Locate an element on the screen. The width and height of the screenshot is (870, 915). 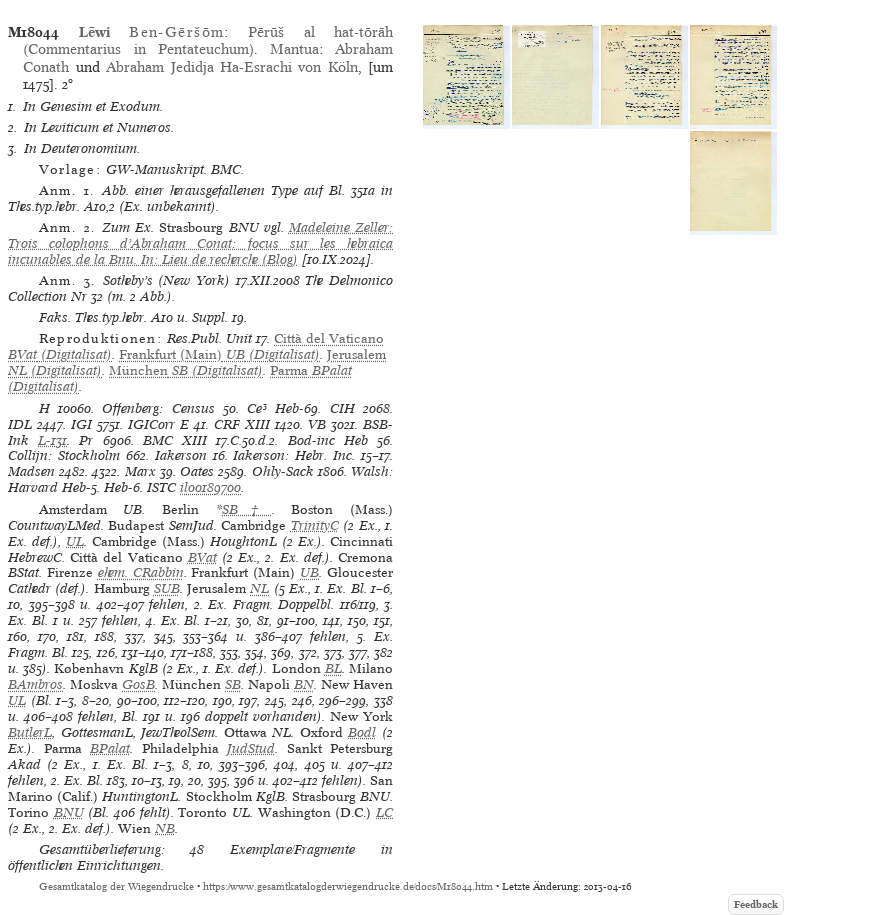
Mantua is located at coordinates (294, 49).